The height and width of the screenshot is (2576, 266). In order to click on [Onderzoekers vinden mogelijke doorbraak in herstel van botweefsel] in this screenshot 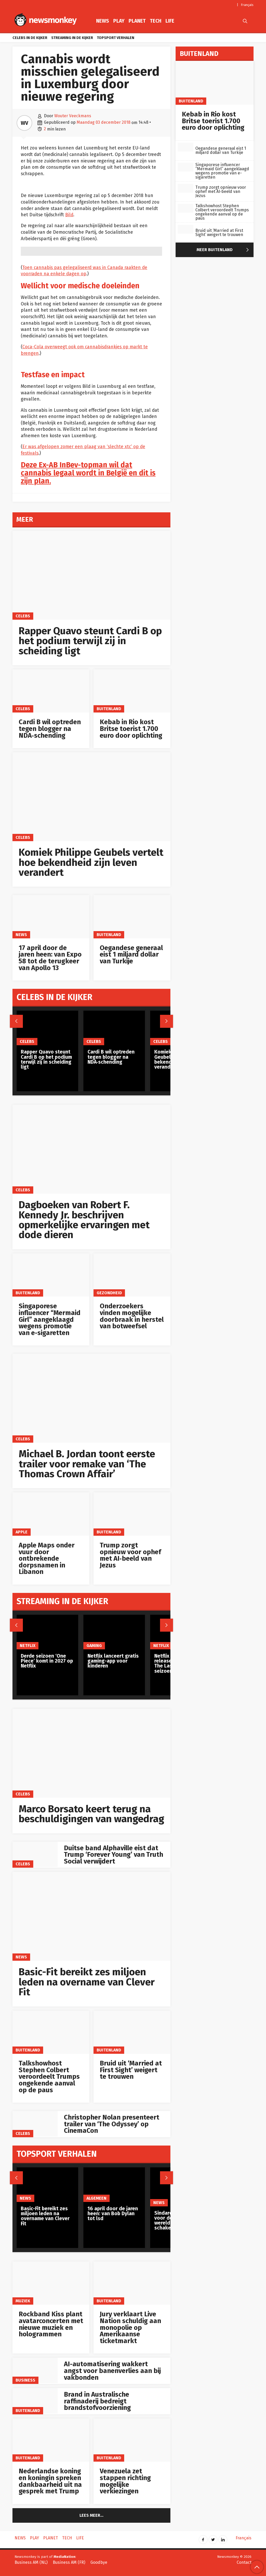, I will do `click(132, 1275)`.